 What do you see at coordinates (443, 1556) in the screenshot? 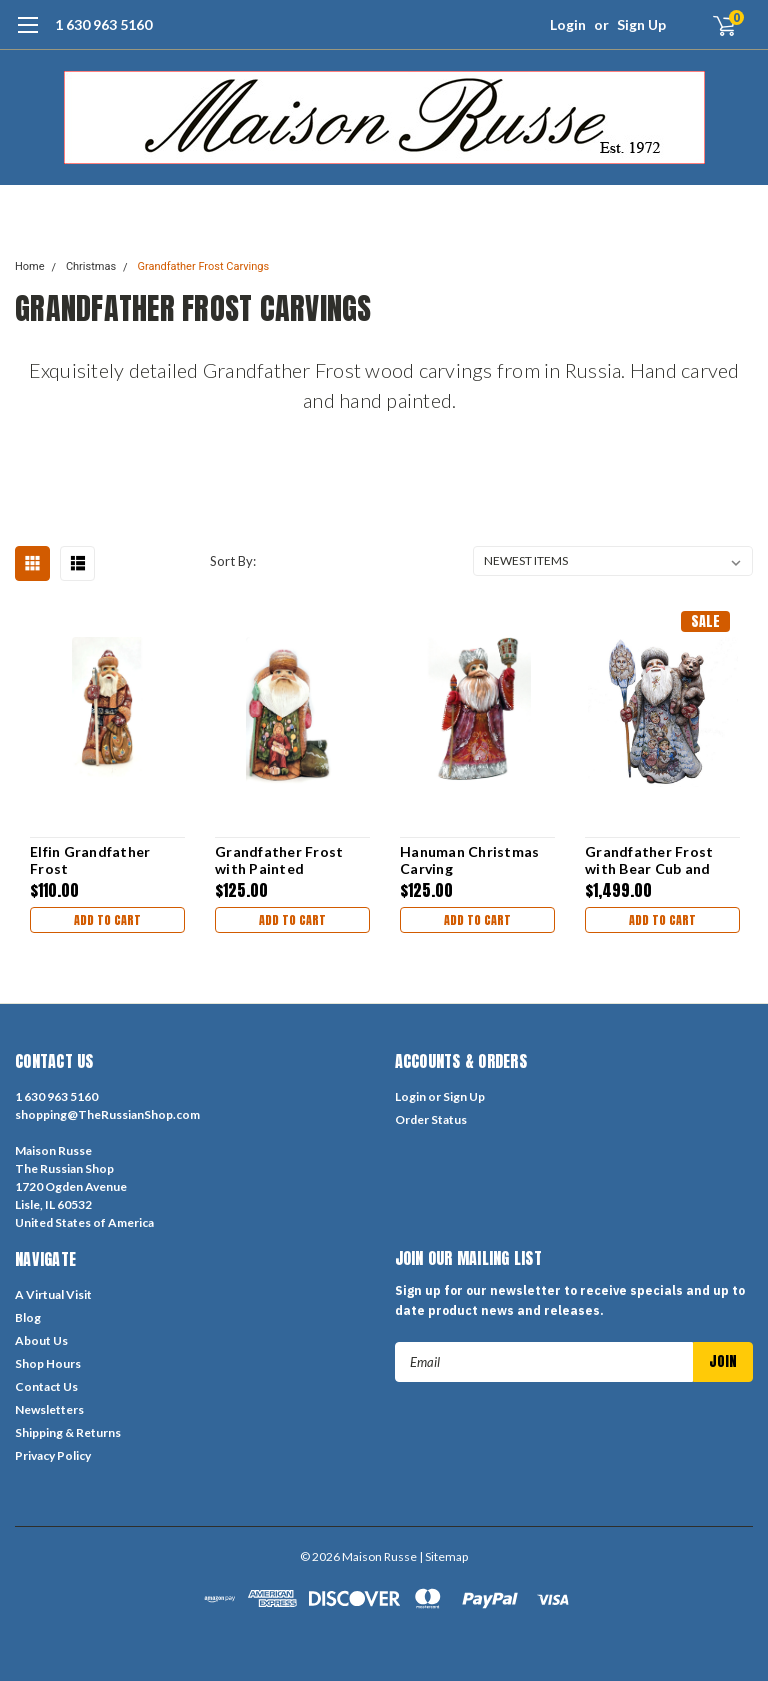
I see `| Sitemap` at bounding box center [443, 1556].